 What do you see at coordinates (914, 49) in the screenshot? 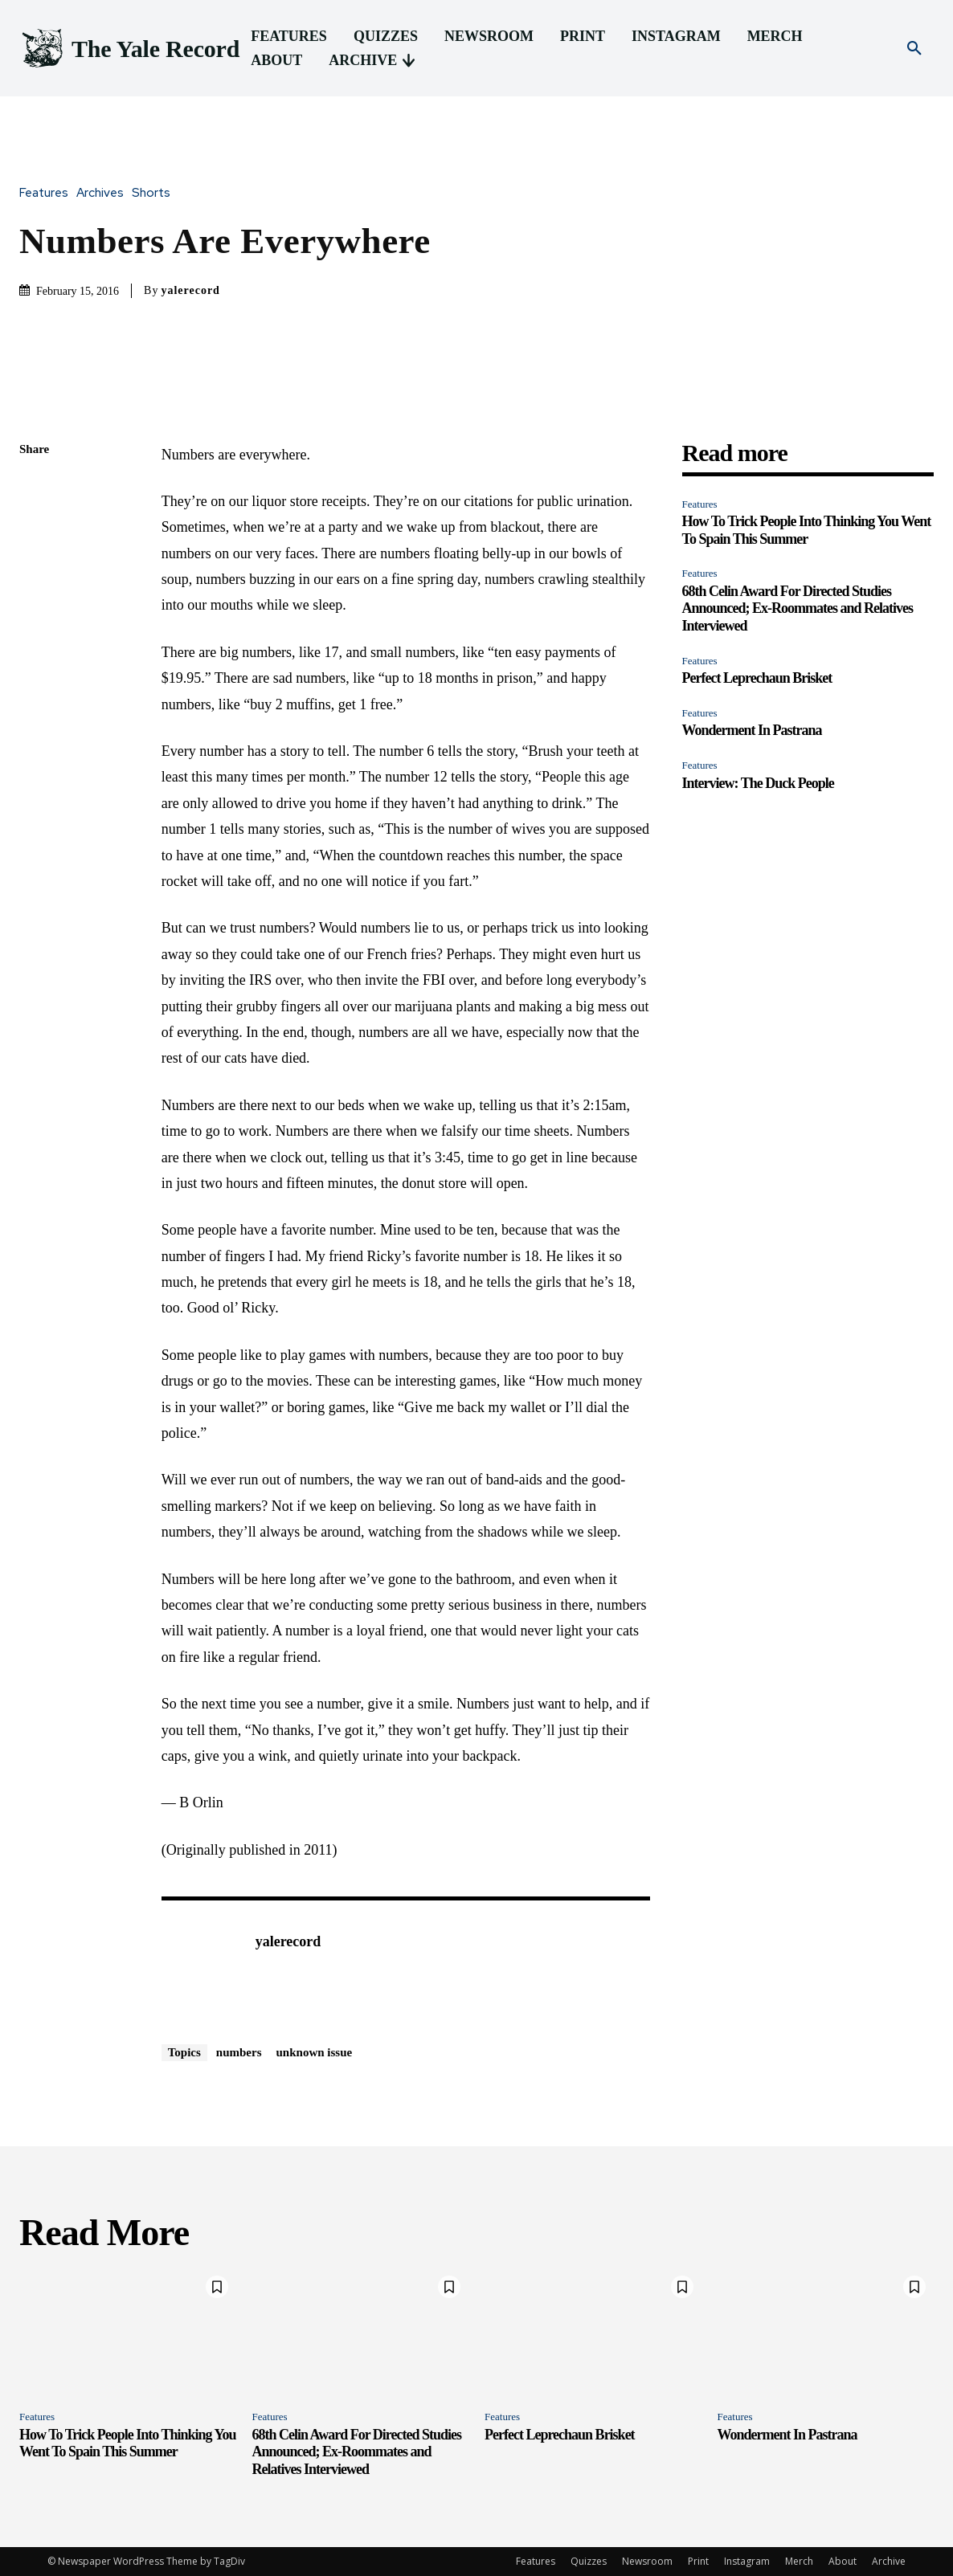
I see `[button]` at bounding box center [914, 49].